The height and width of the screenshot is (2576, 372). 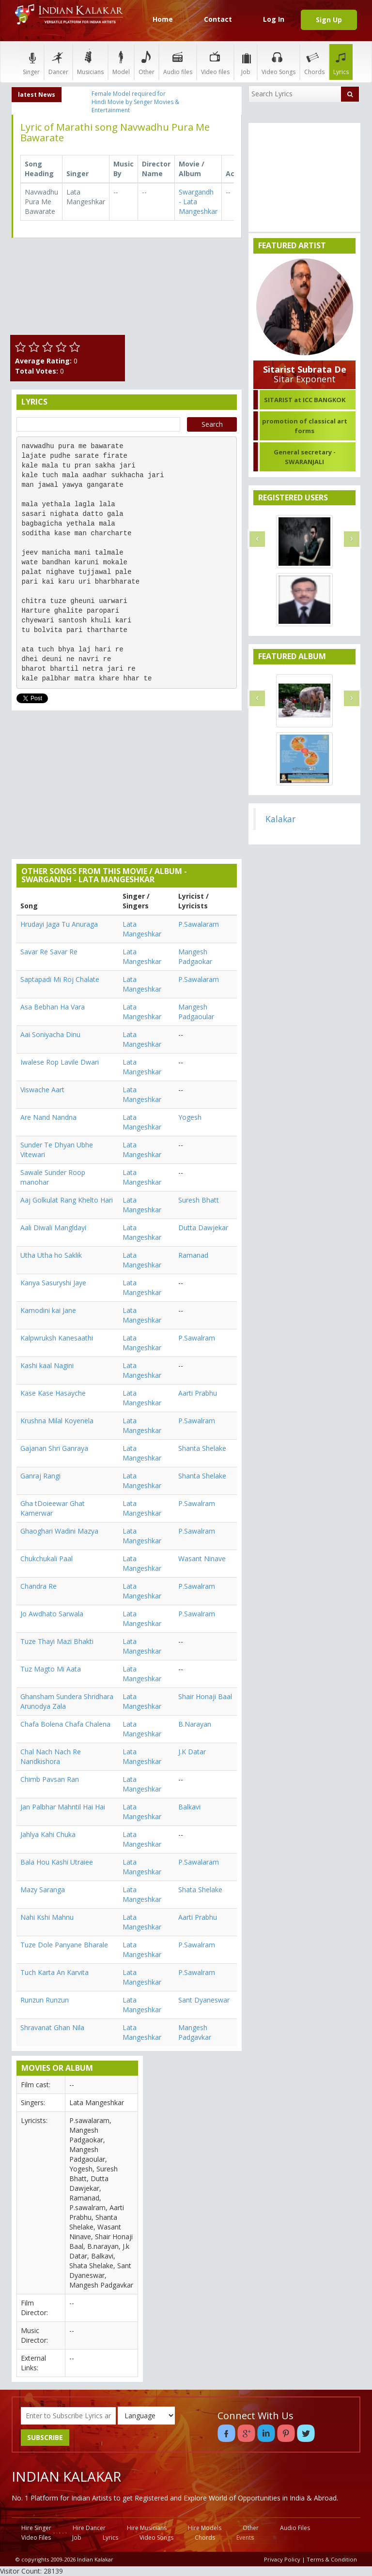 I want to click on Chandra Re, so click(x=38, y=1586).